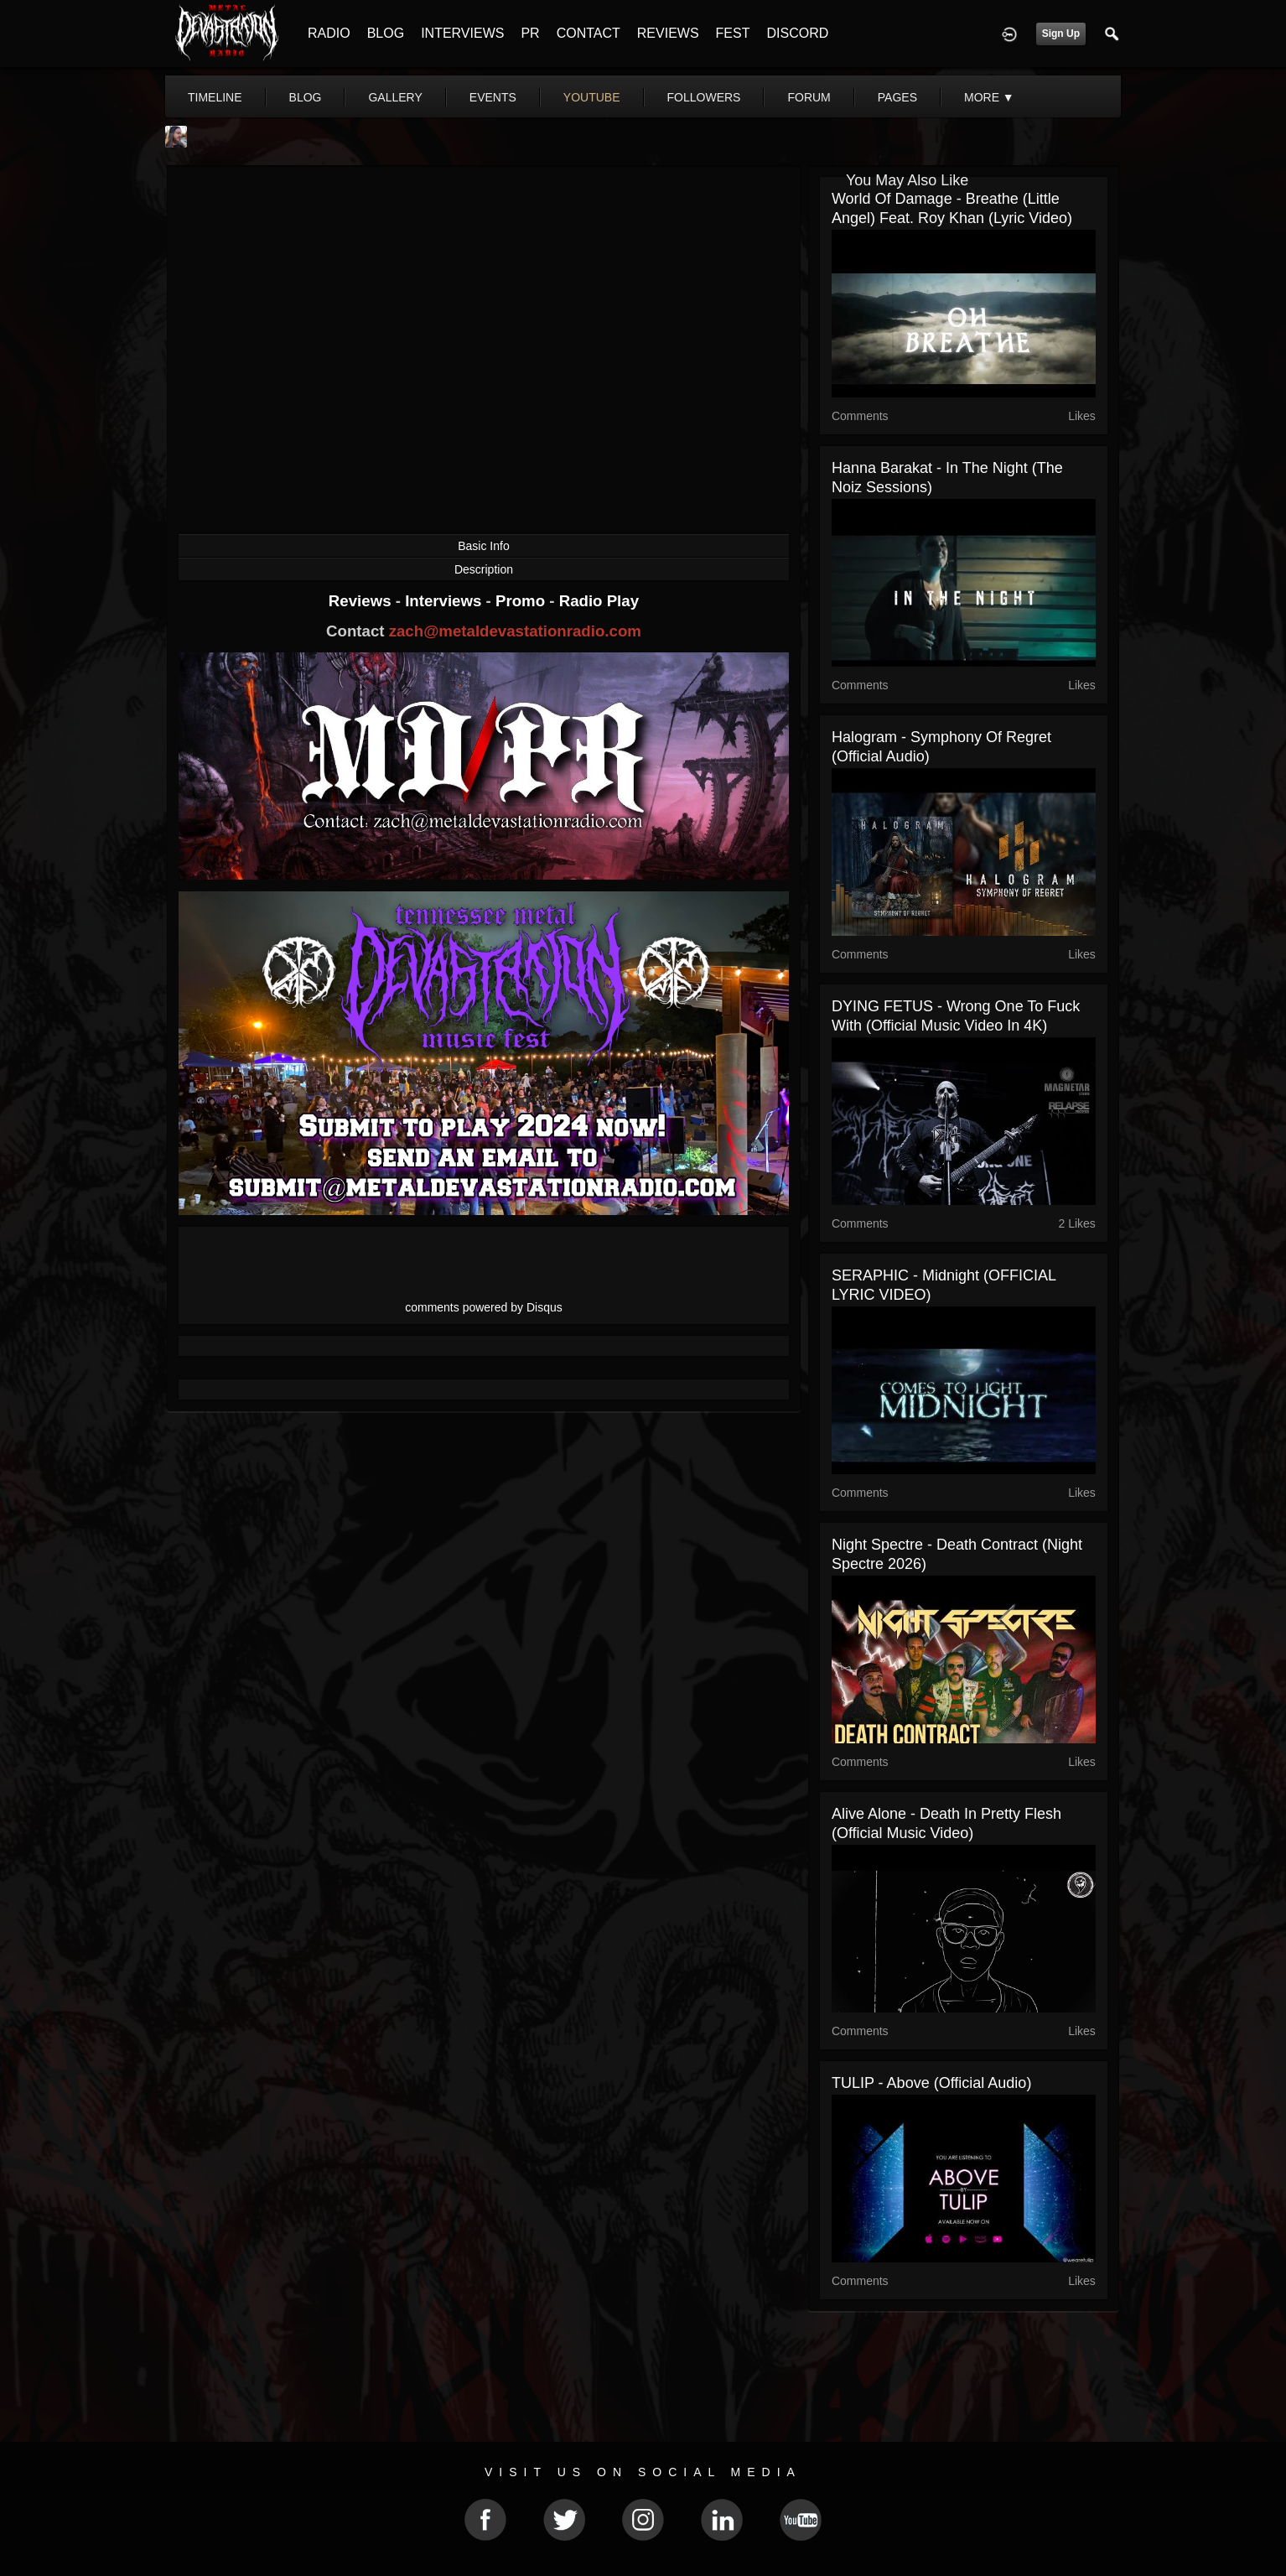 The height and width of the screenshot is (2576, 1286). Describe the element at coordinates (591, 97) in the screenshot. I see `youtube` at that location.